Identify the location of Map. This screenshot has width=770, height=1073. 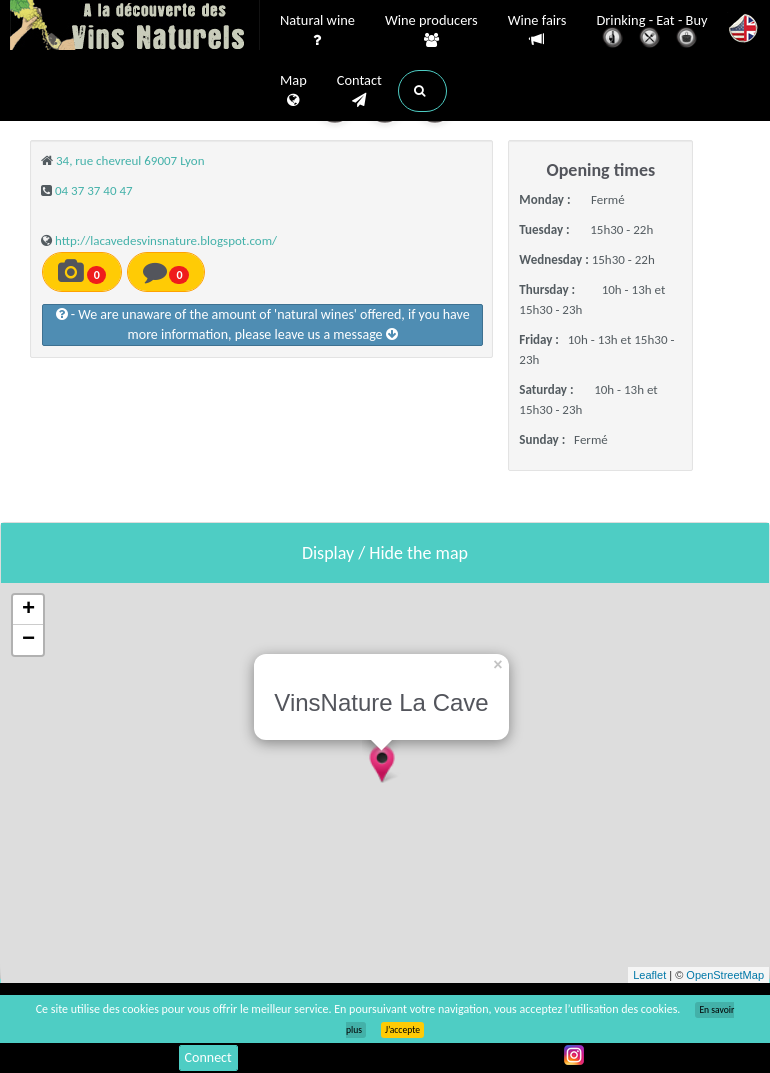
(293, 91).